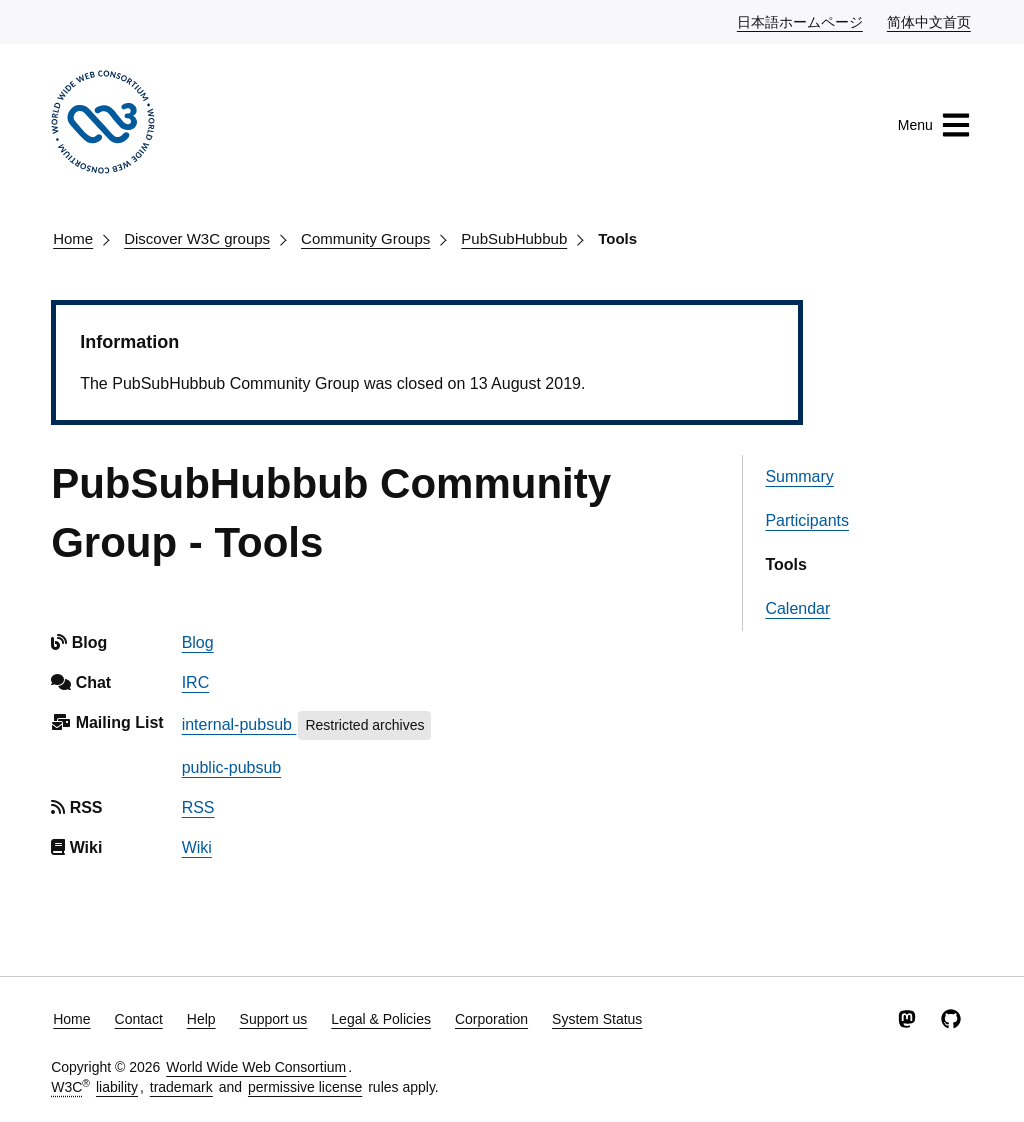  I want to click on Blog, so click(198, 642).